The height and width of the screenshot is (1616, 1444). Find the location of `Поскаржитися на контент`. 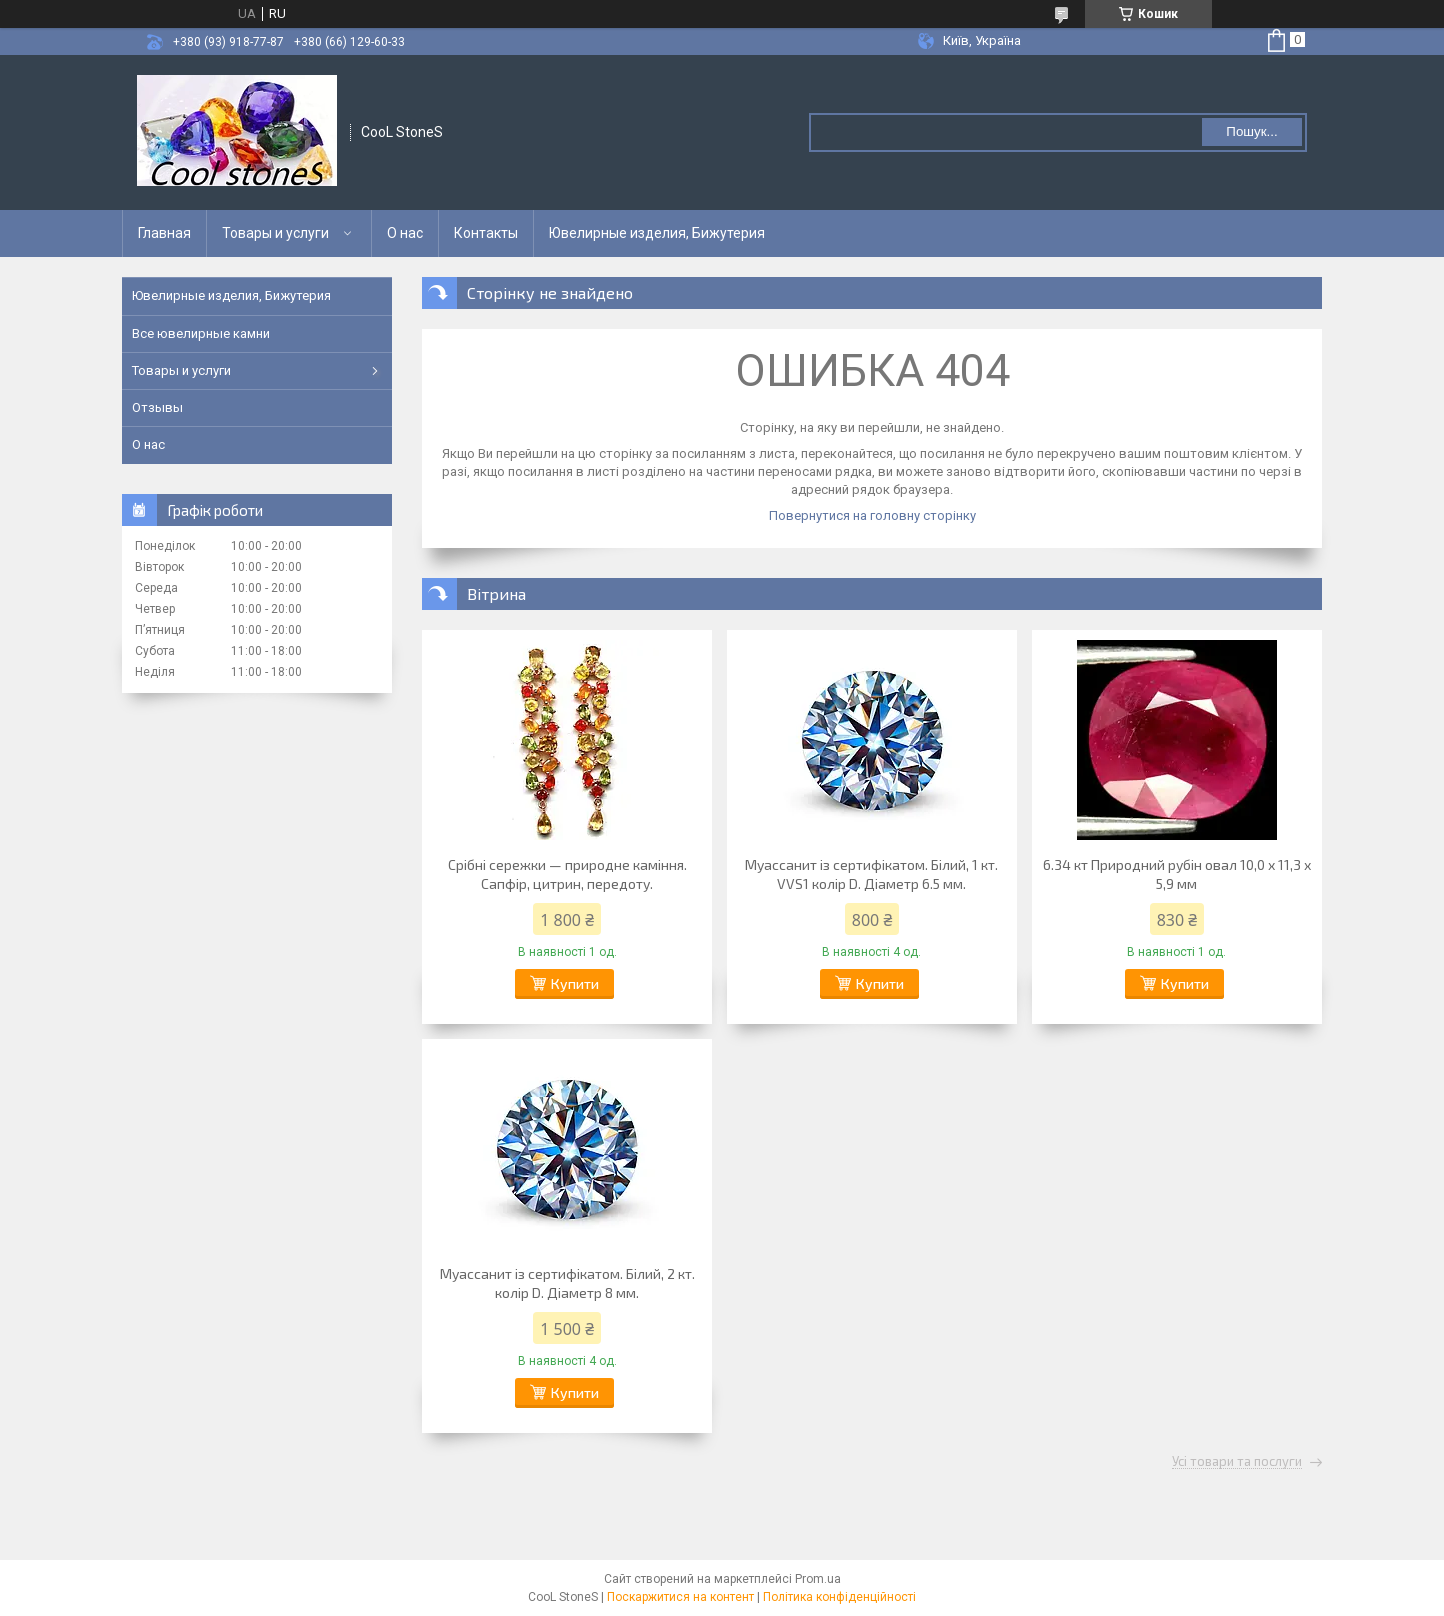

Поскаржитися на контент is located at coordinates (680, 1597).